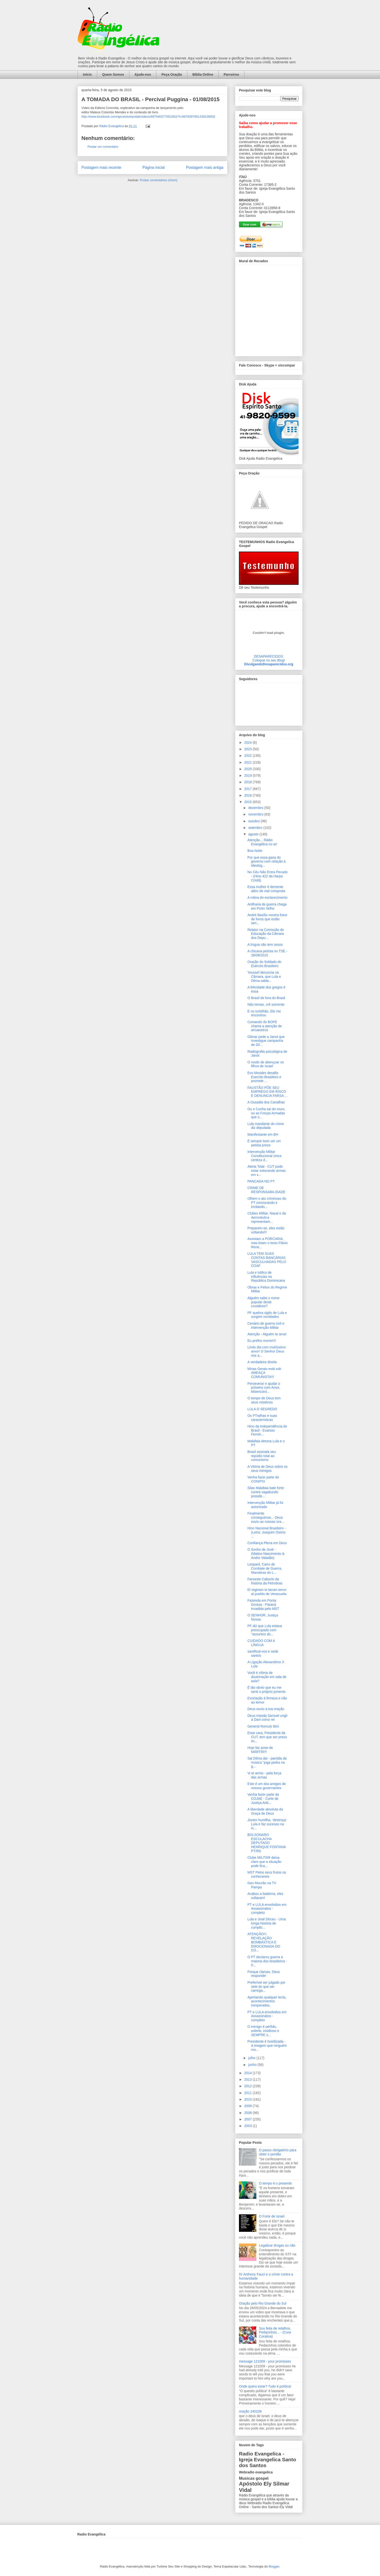  What do you see at coordinates (102, 146) in the screenshot?
I see `Postar um comentário` at bounding box center [102, 146].